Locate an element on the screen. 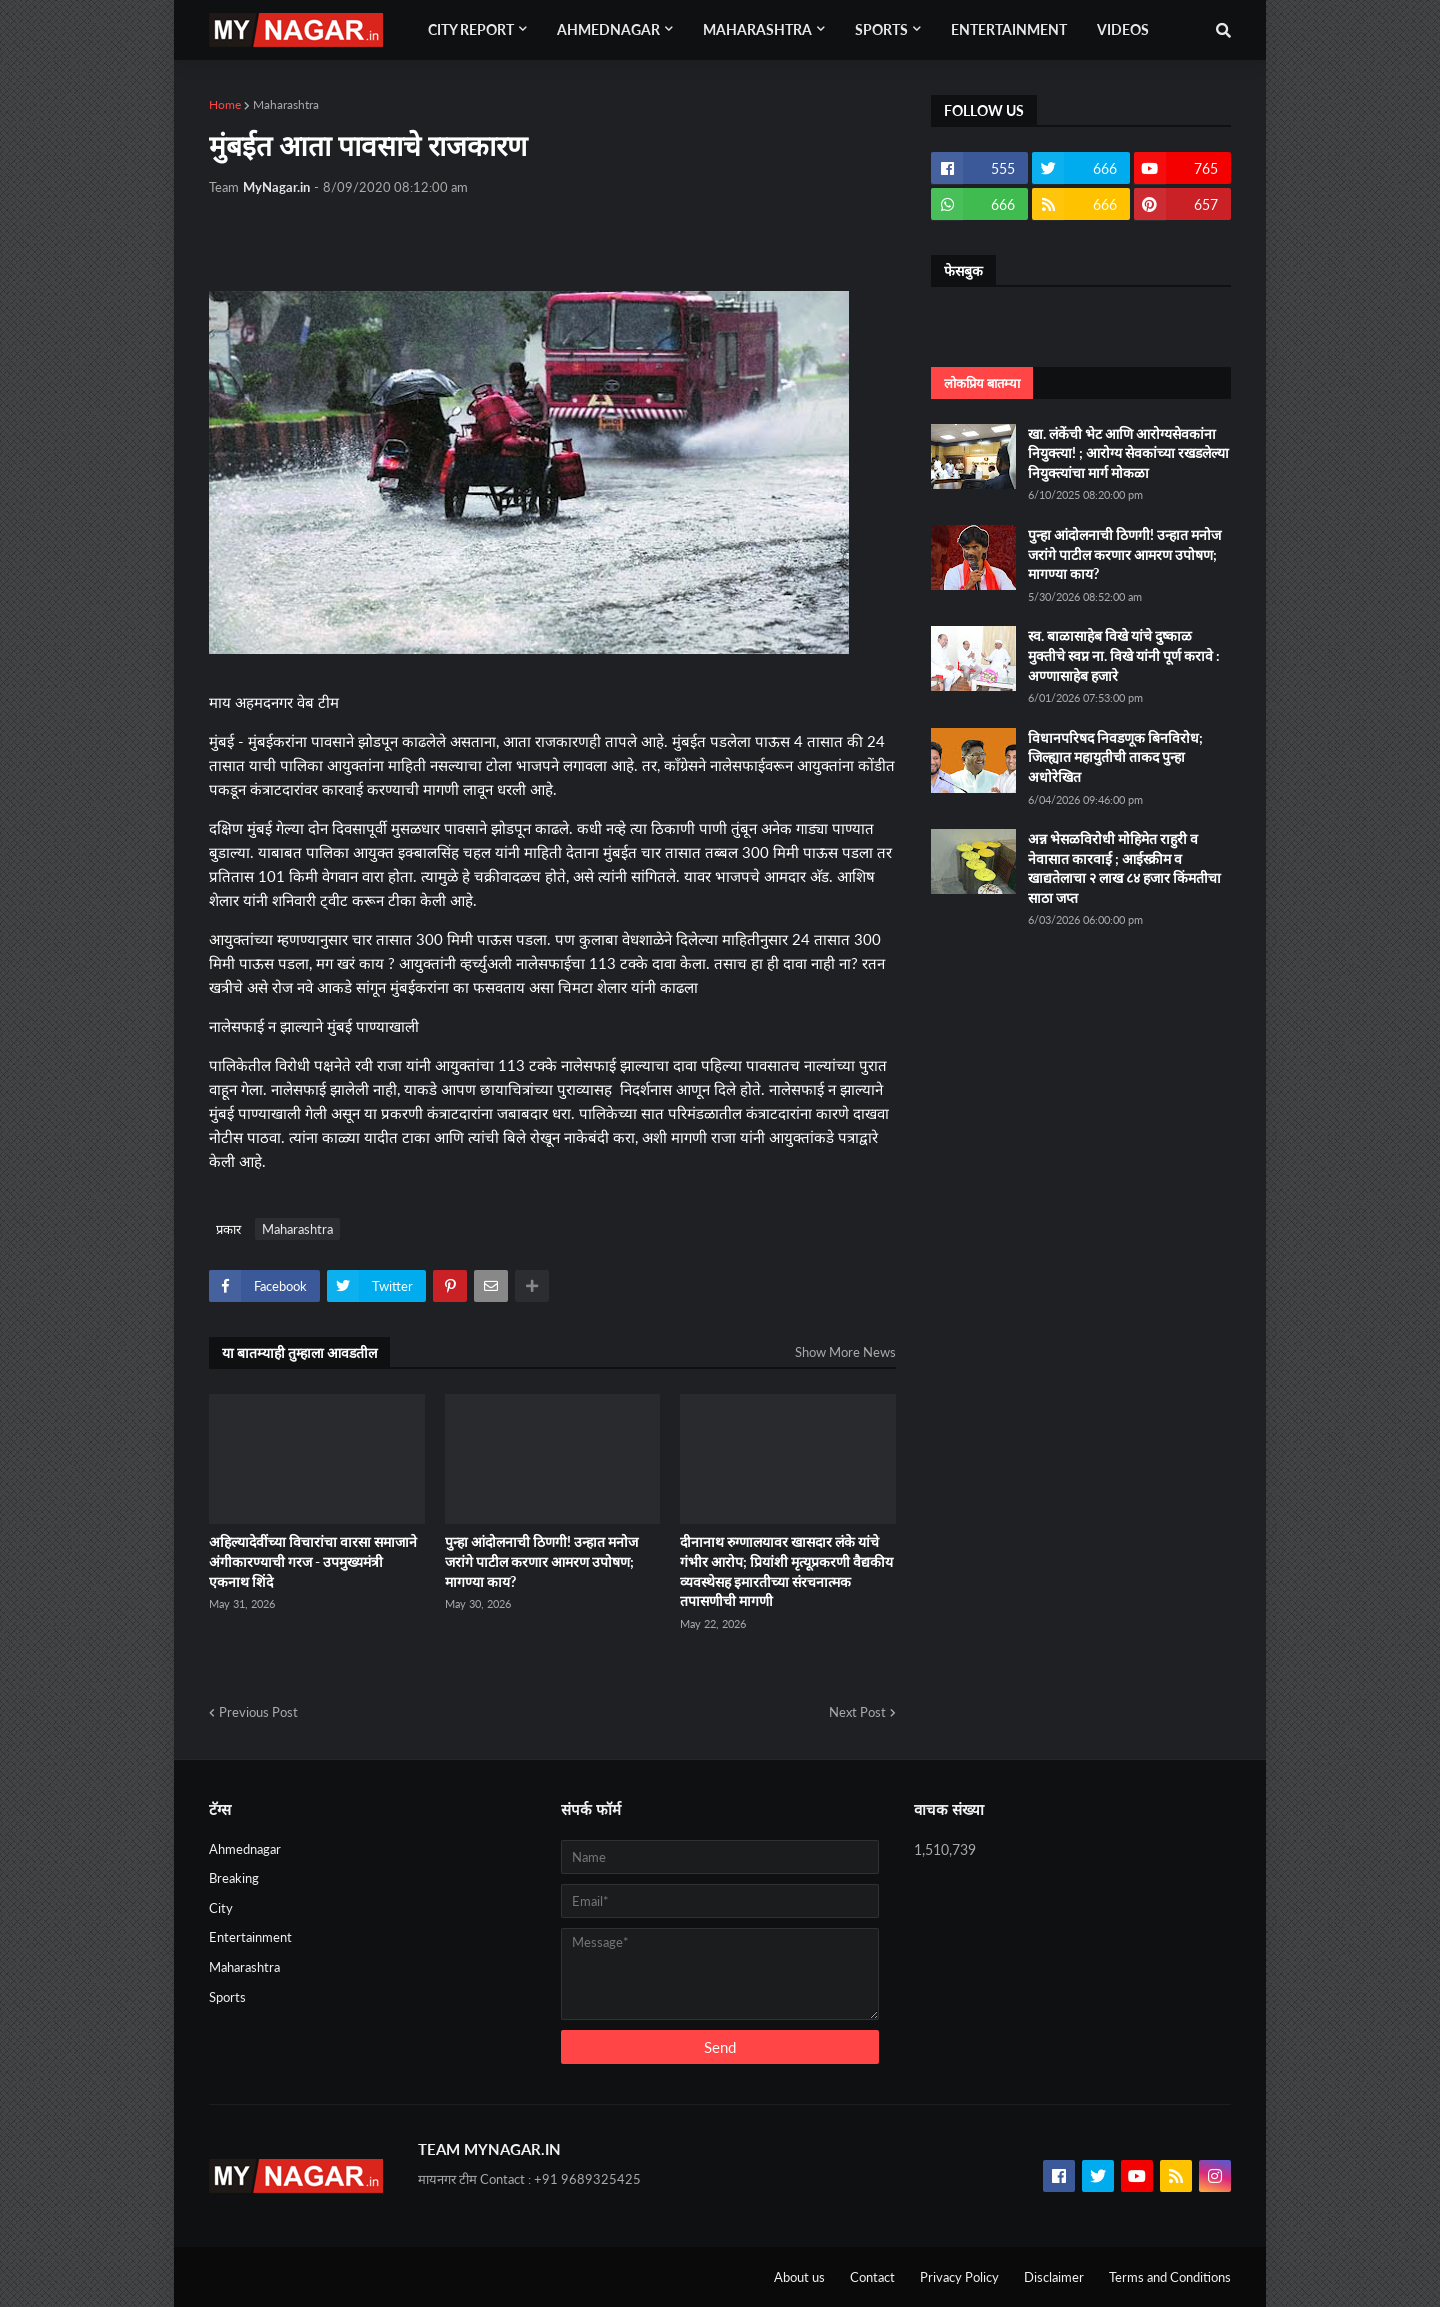 This screenshot has width=1440, height=2307. Ahmednagar is located at coordinates (245, 1849).